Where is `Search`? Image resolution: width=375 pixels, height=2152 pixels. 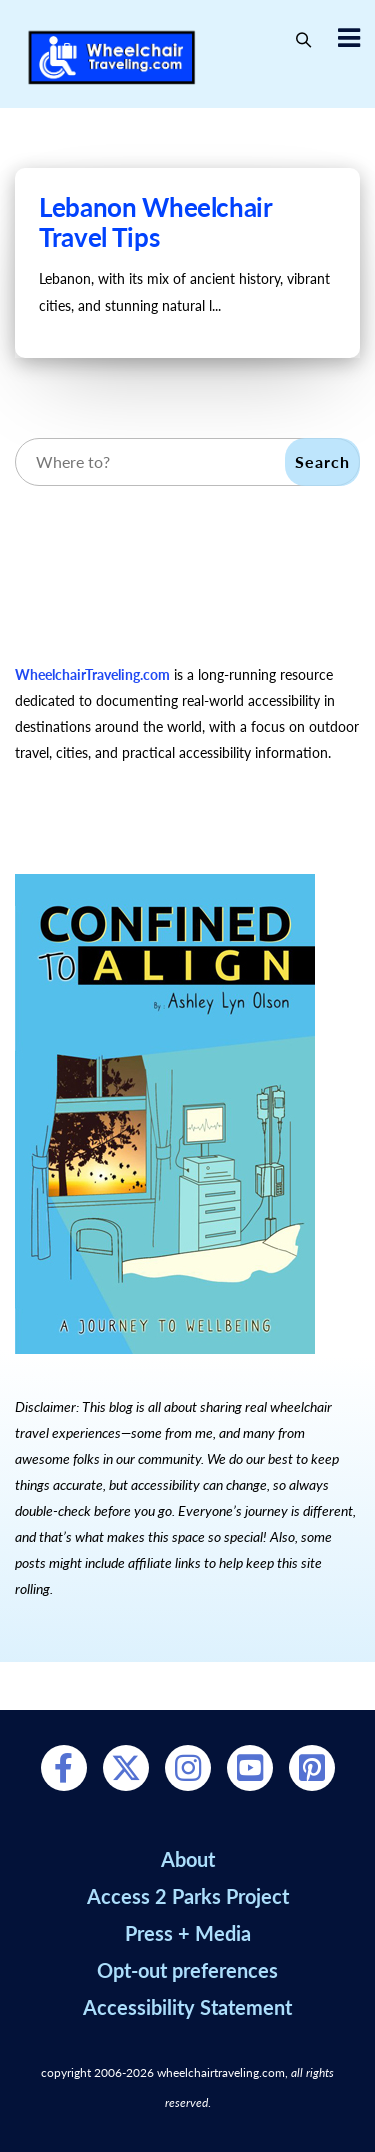
Search is located at coordinates (322, 461).